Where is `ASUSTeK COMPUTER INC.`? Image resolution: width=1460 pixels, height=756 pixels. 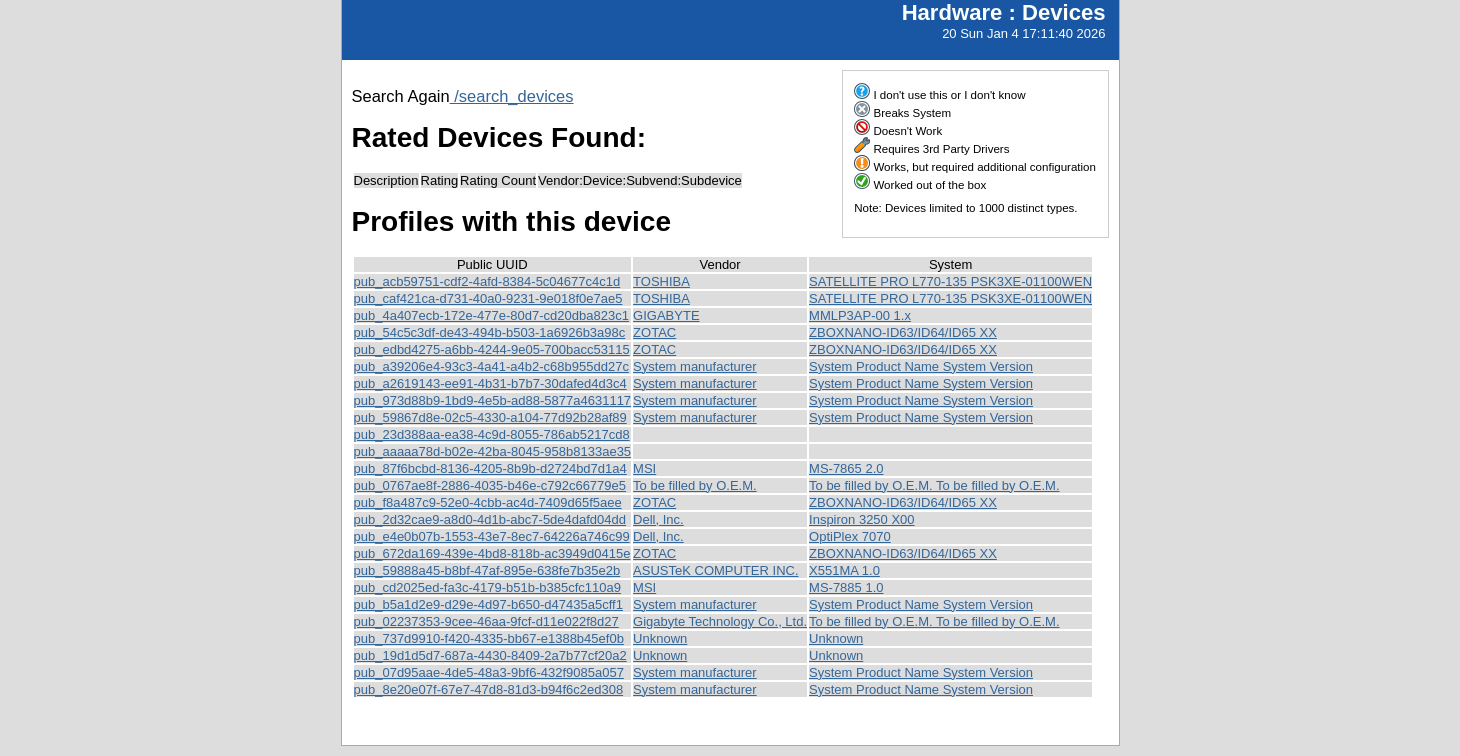
ASUSTeK COMPUTER INC. is located at coordinates (715, 570).